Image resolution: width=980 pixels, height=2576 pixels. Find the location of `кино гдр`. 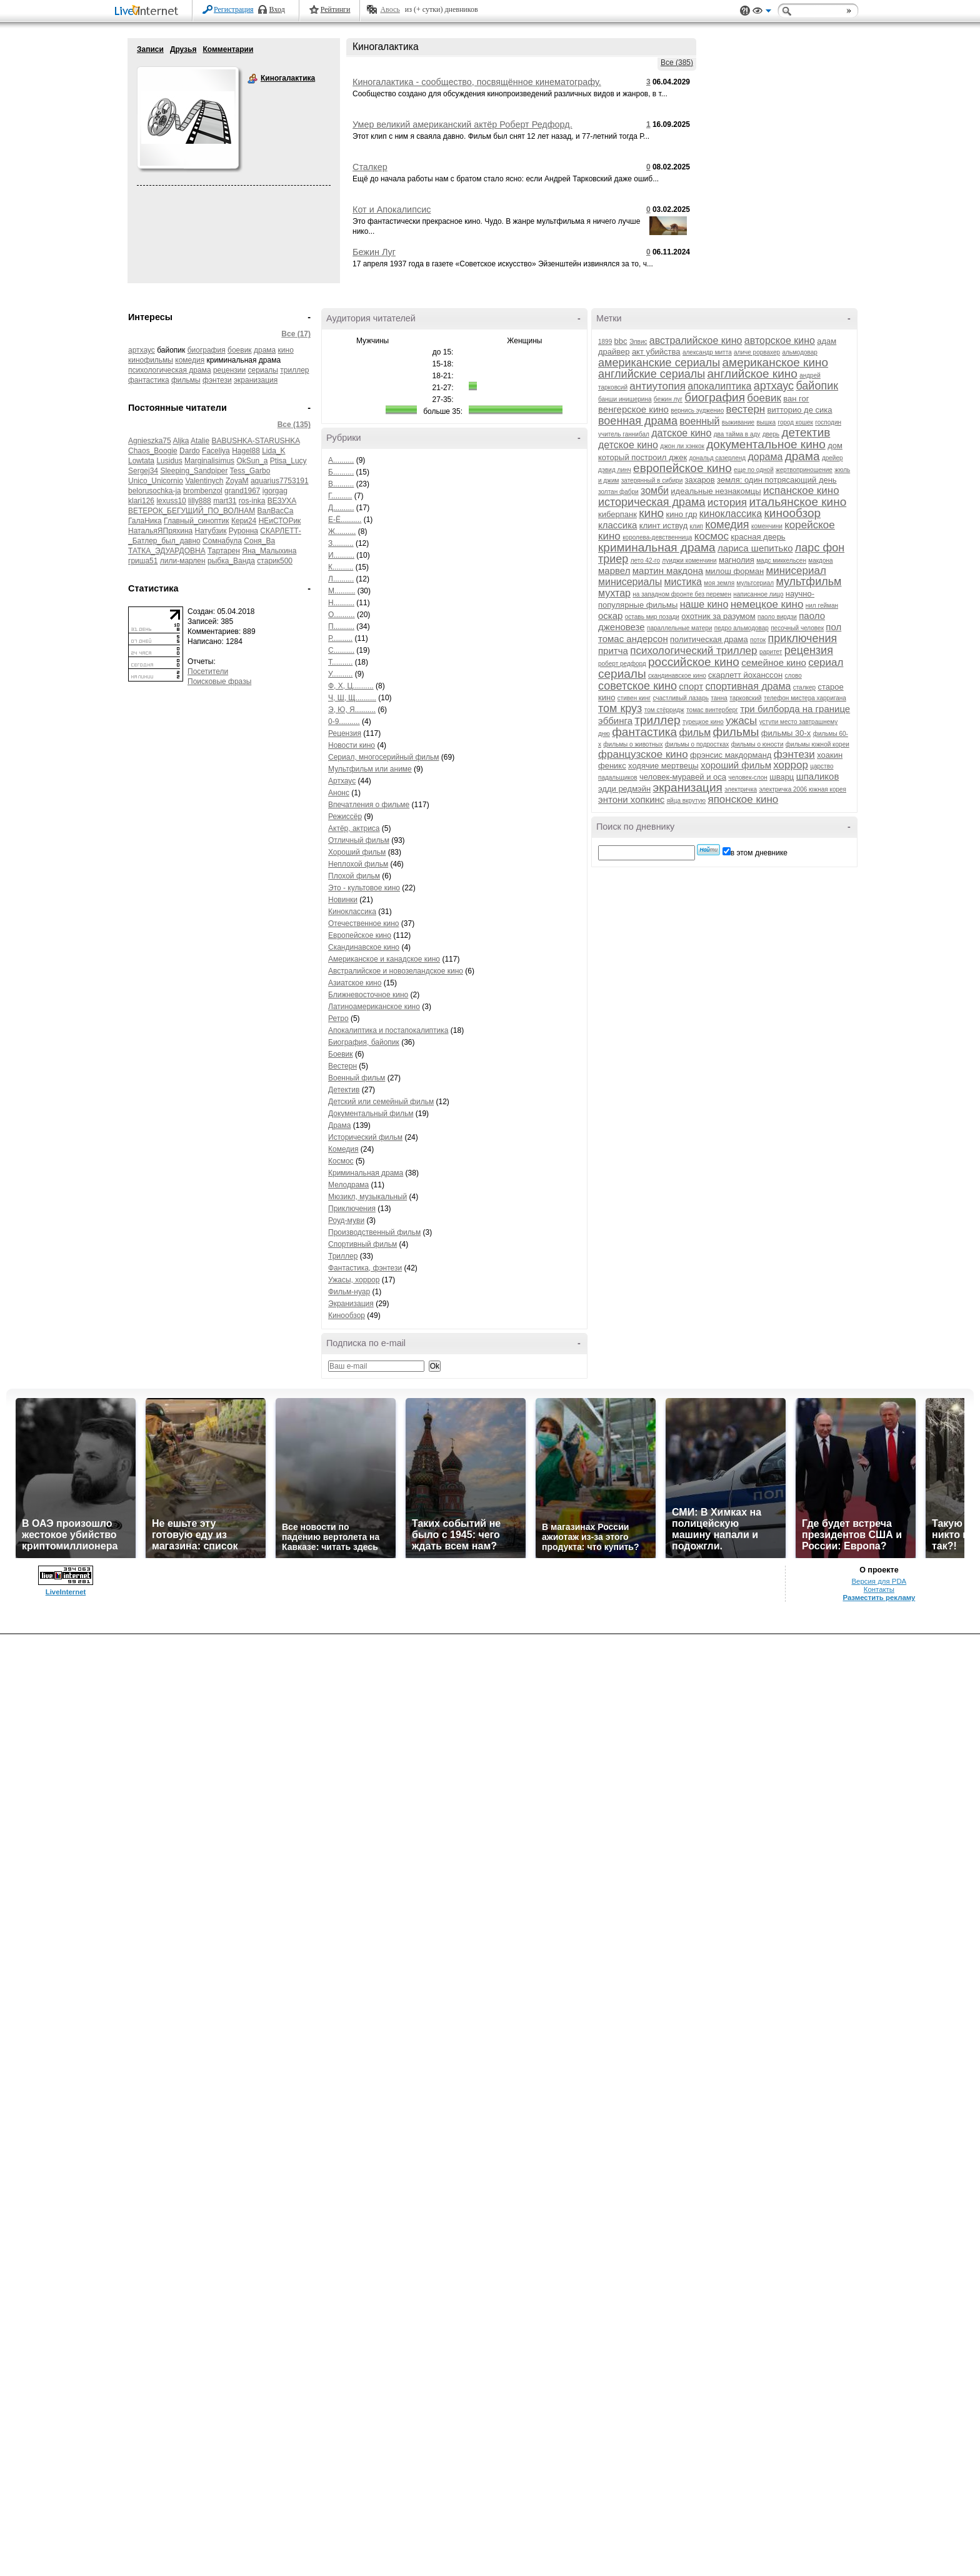

кино гдр is located at coordinates (682, 514).